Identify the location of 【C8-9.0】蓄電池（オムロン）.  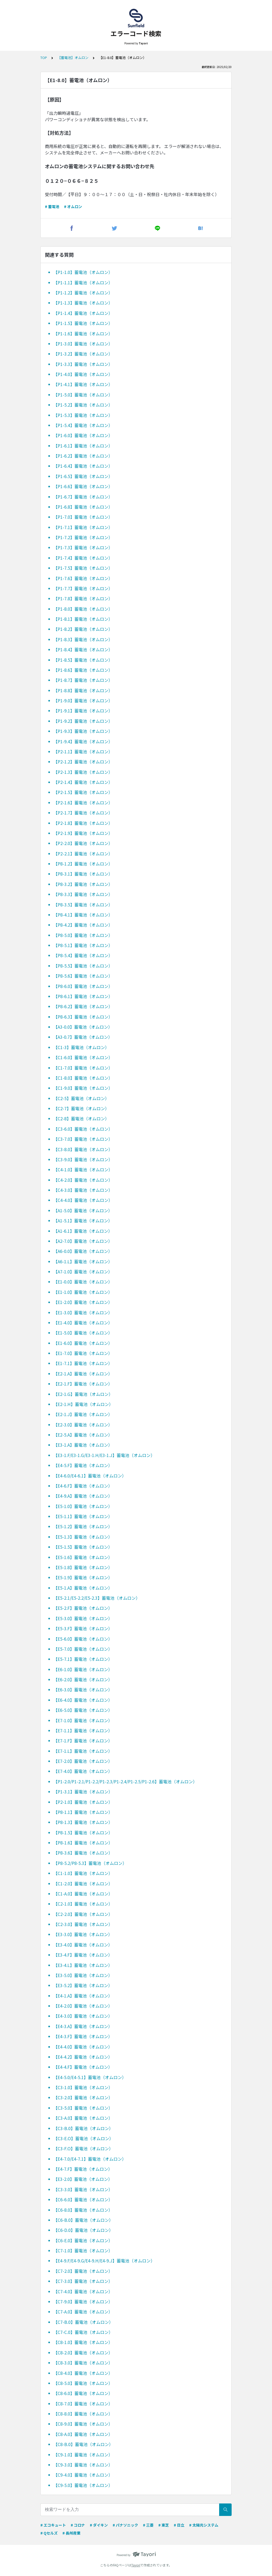
(83, 2424).